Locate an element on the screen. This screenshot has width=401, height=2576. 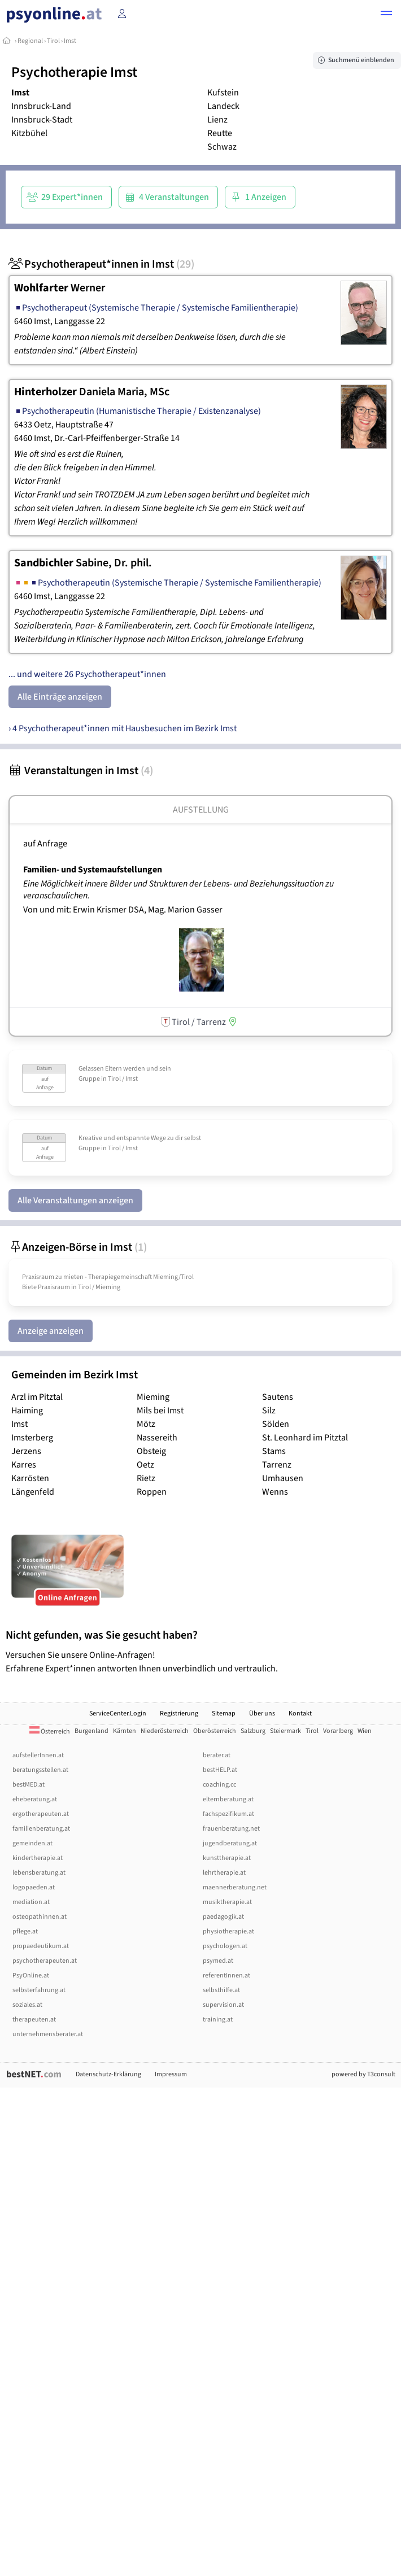
Familien- und Systemaufstellungen is located at coordinates (92, 869).